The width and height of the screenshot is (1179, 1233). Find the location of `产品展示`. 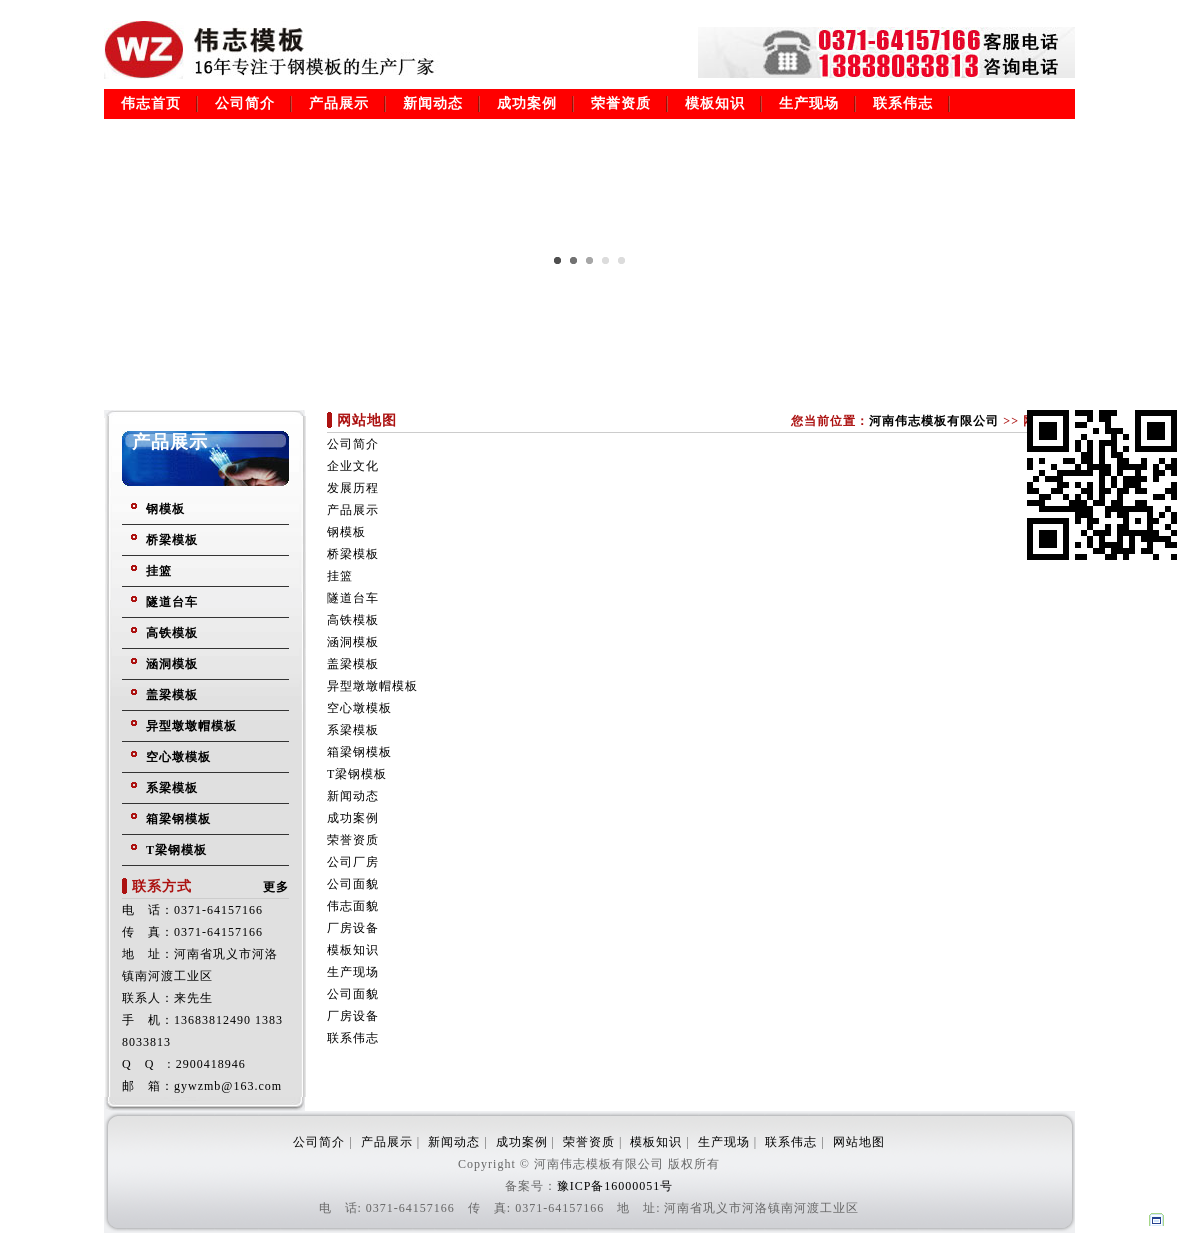

产品展示 is located at coordinates (339, 103).